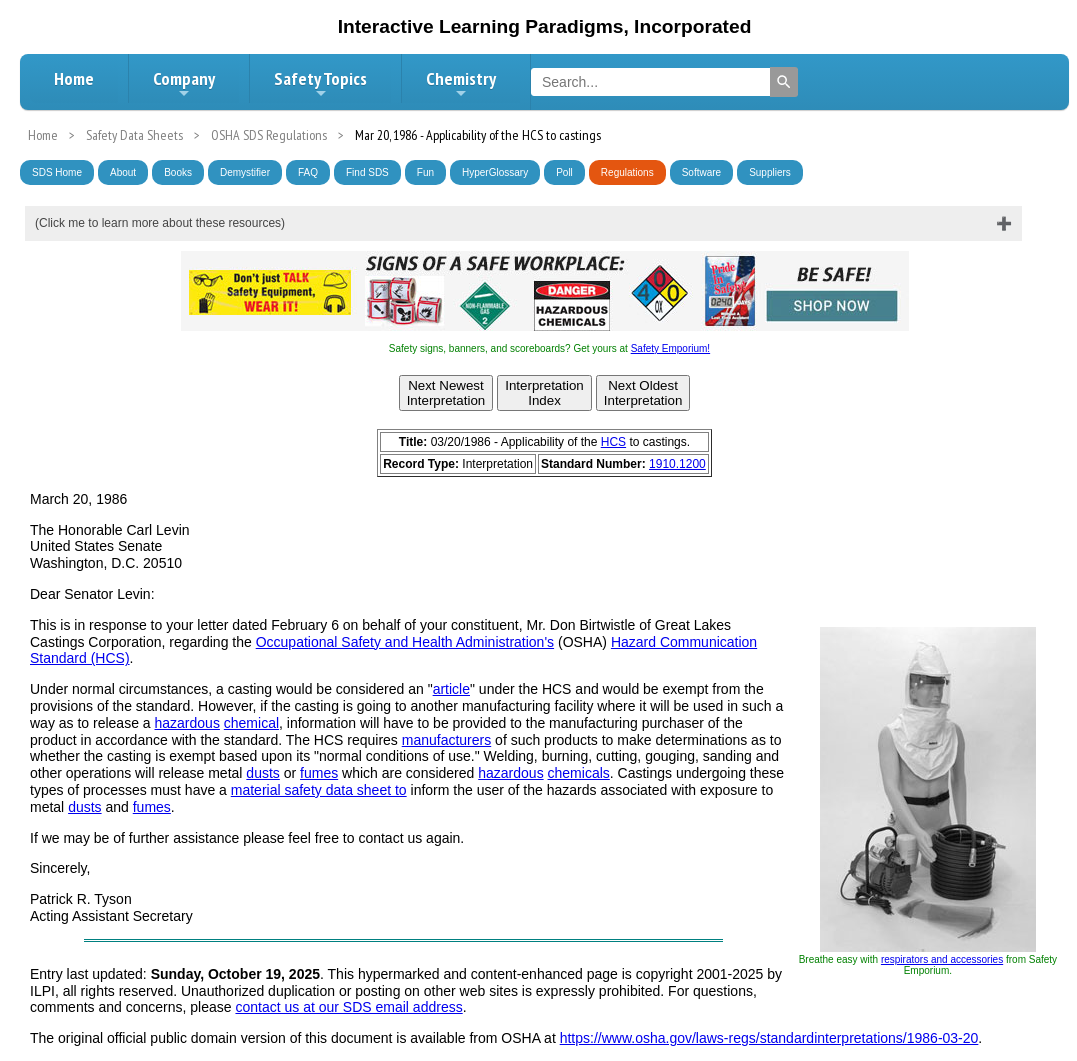  Describe the element at coordinates (461, 84) in the screenshot. I see `Chemistry` at that location.